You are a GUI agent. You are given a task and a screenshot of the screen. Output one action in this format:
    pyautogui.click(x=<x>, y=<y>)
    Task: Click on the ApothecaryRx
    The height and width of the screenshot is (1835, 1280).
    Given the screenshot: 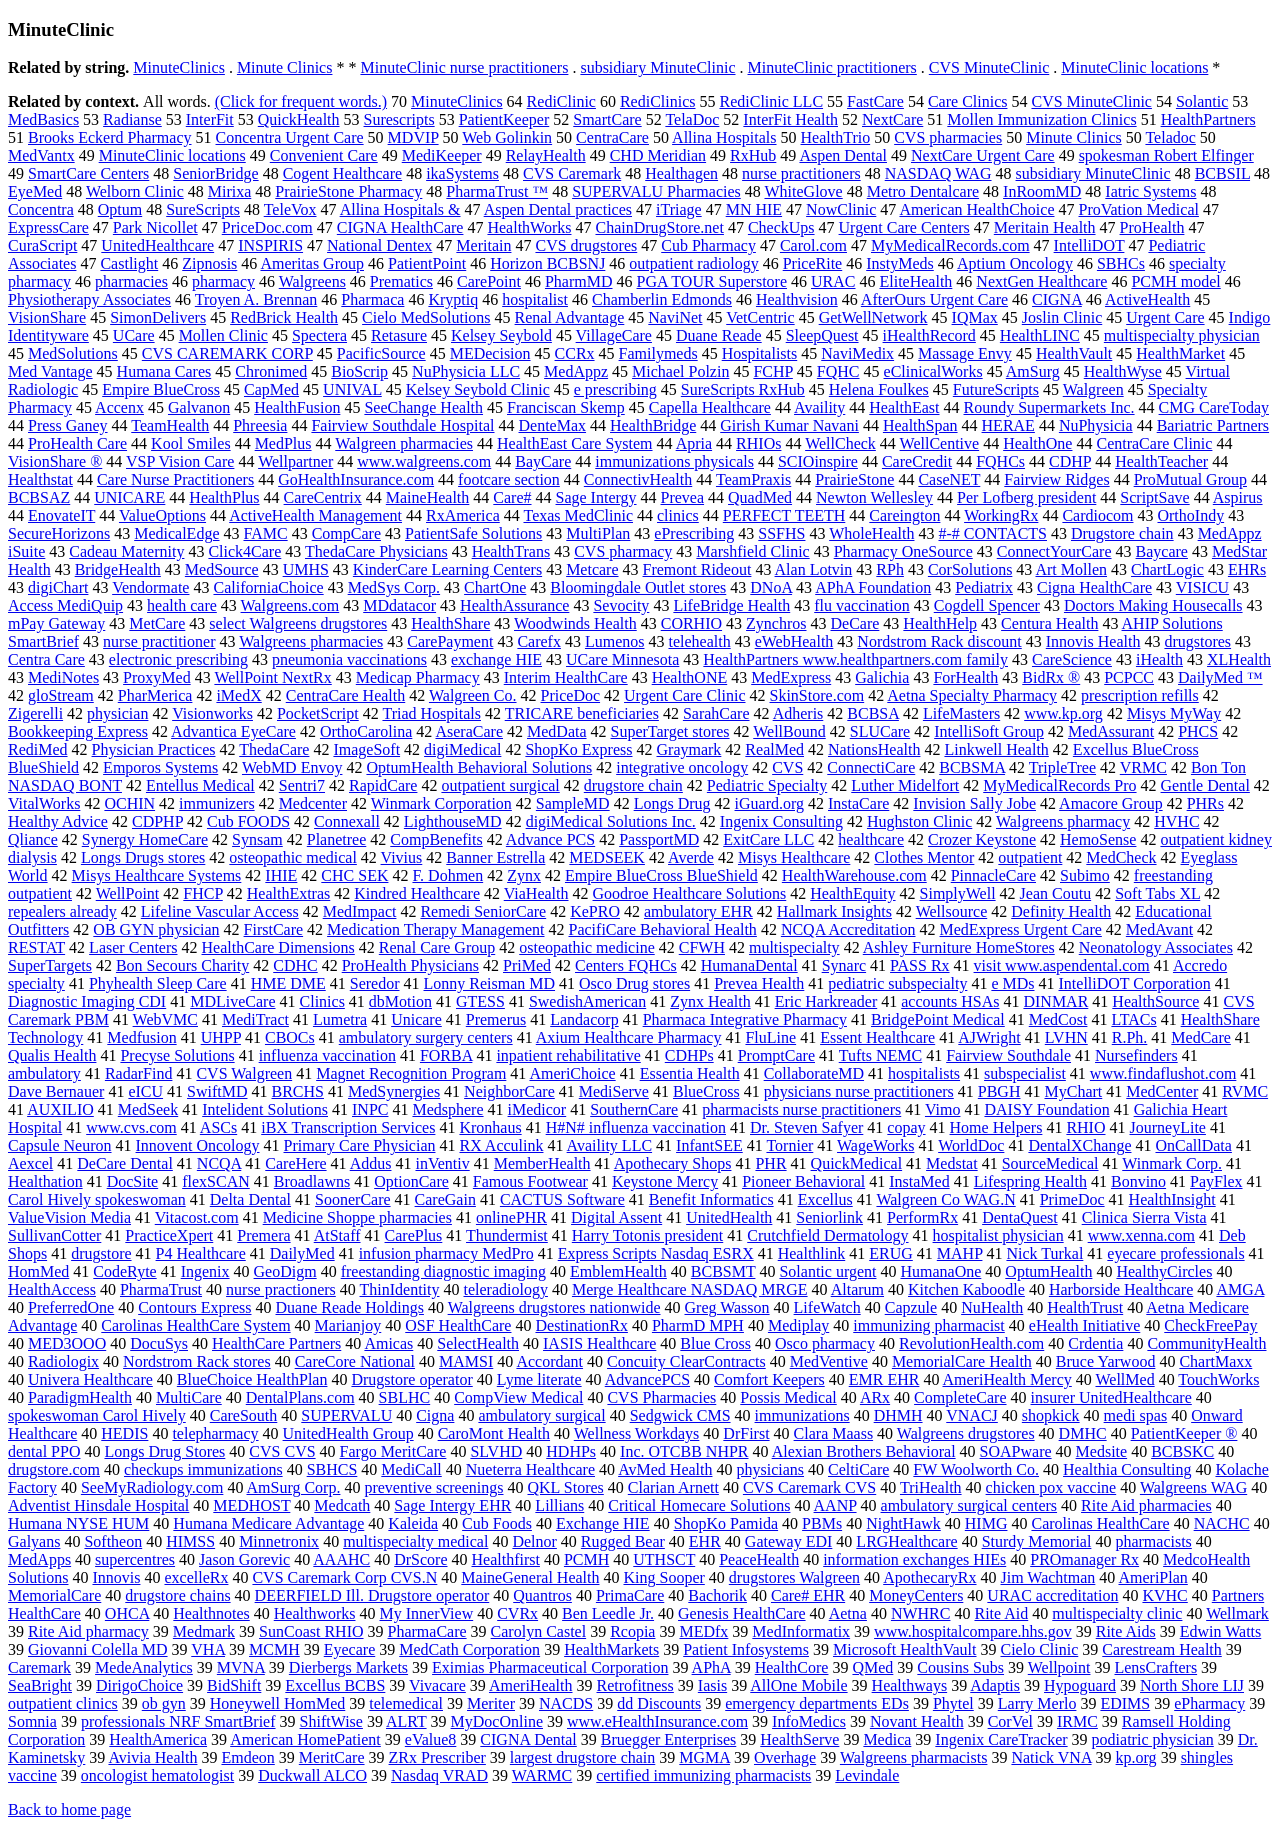 What is the action you would take?
    pyautogui.click(x=929, y=1577)
    